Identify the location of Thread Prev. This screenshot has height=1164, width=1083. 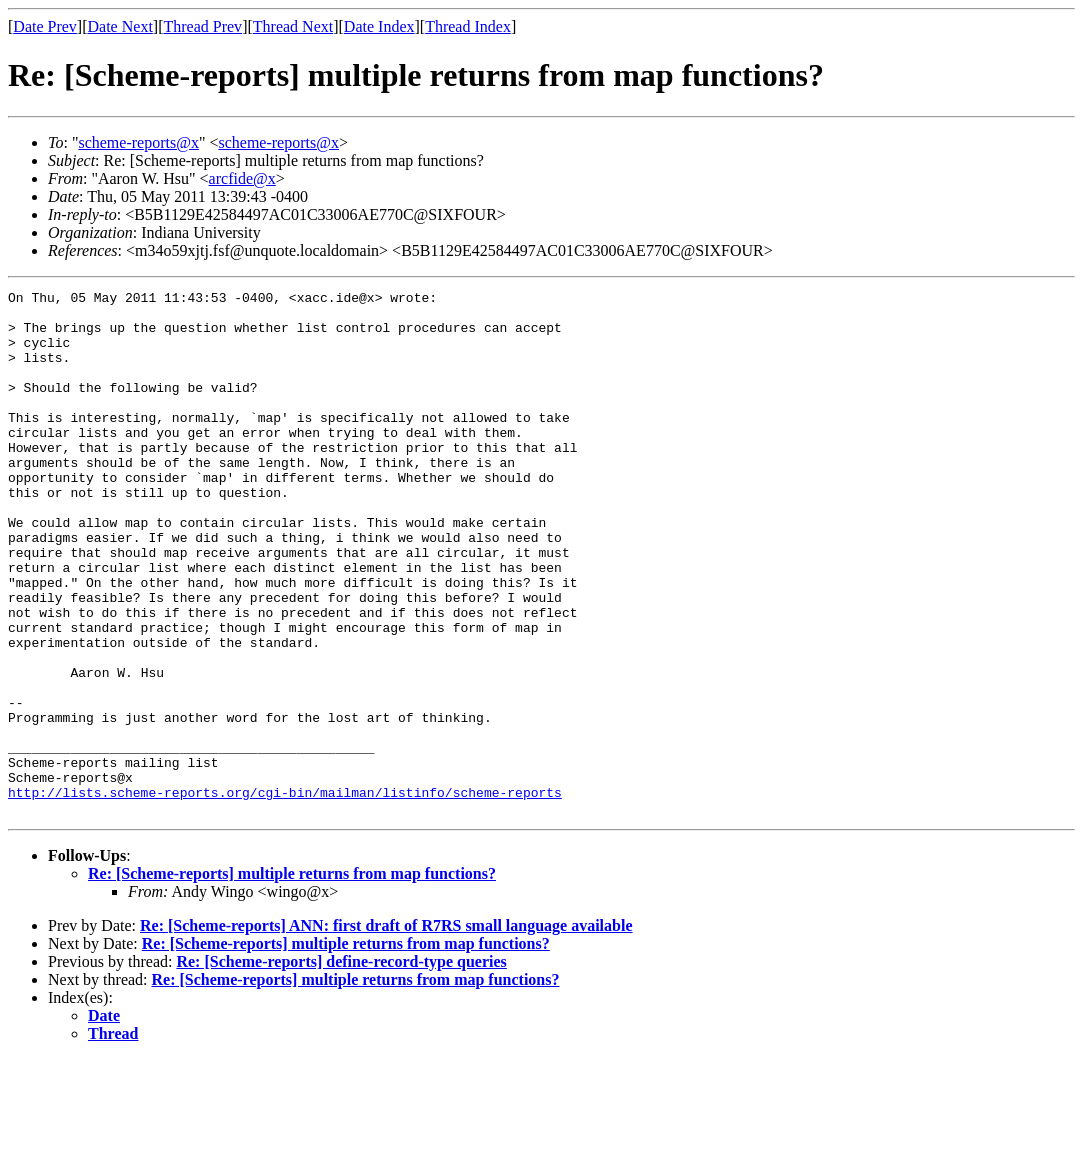
(202, 26).